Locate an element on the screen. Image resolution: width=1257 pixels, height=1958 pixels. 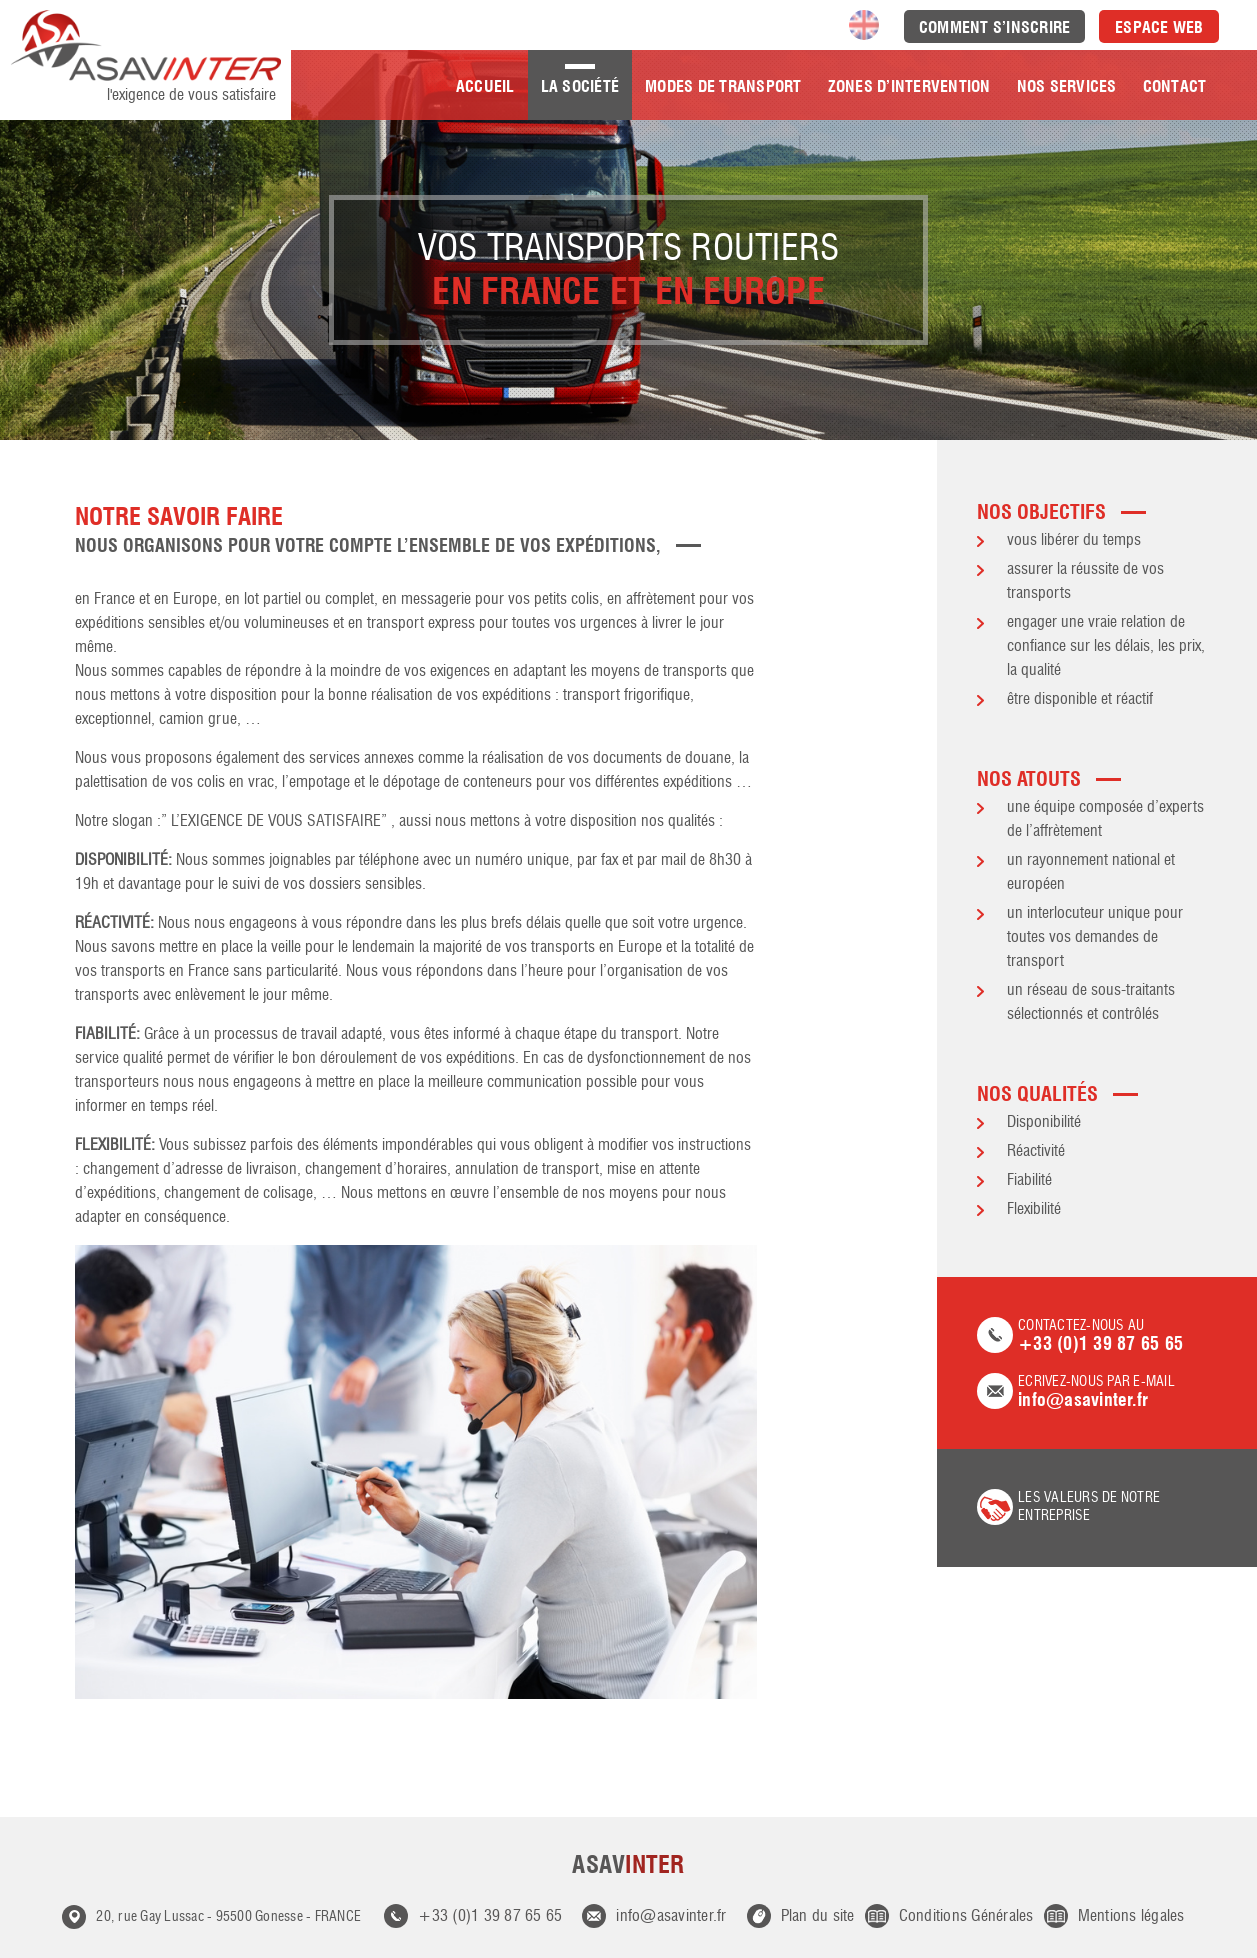
Modes de transport is located at coordinates (723, 86).